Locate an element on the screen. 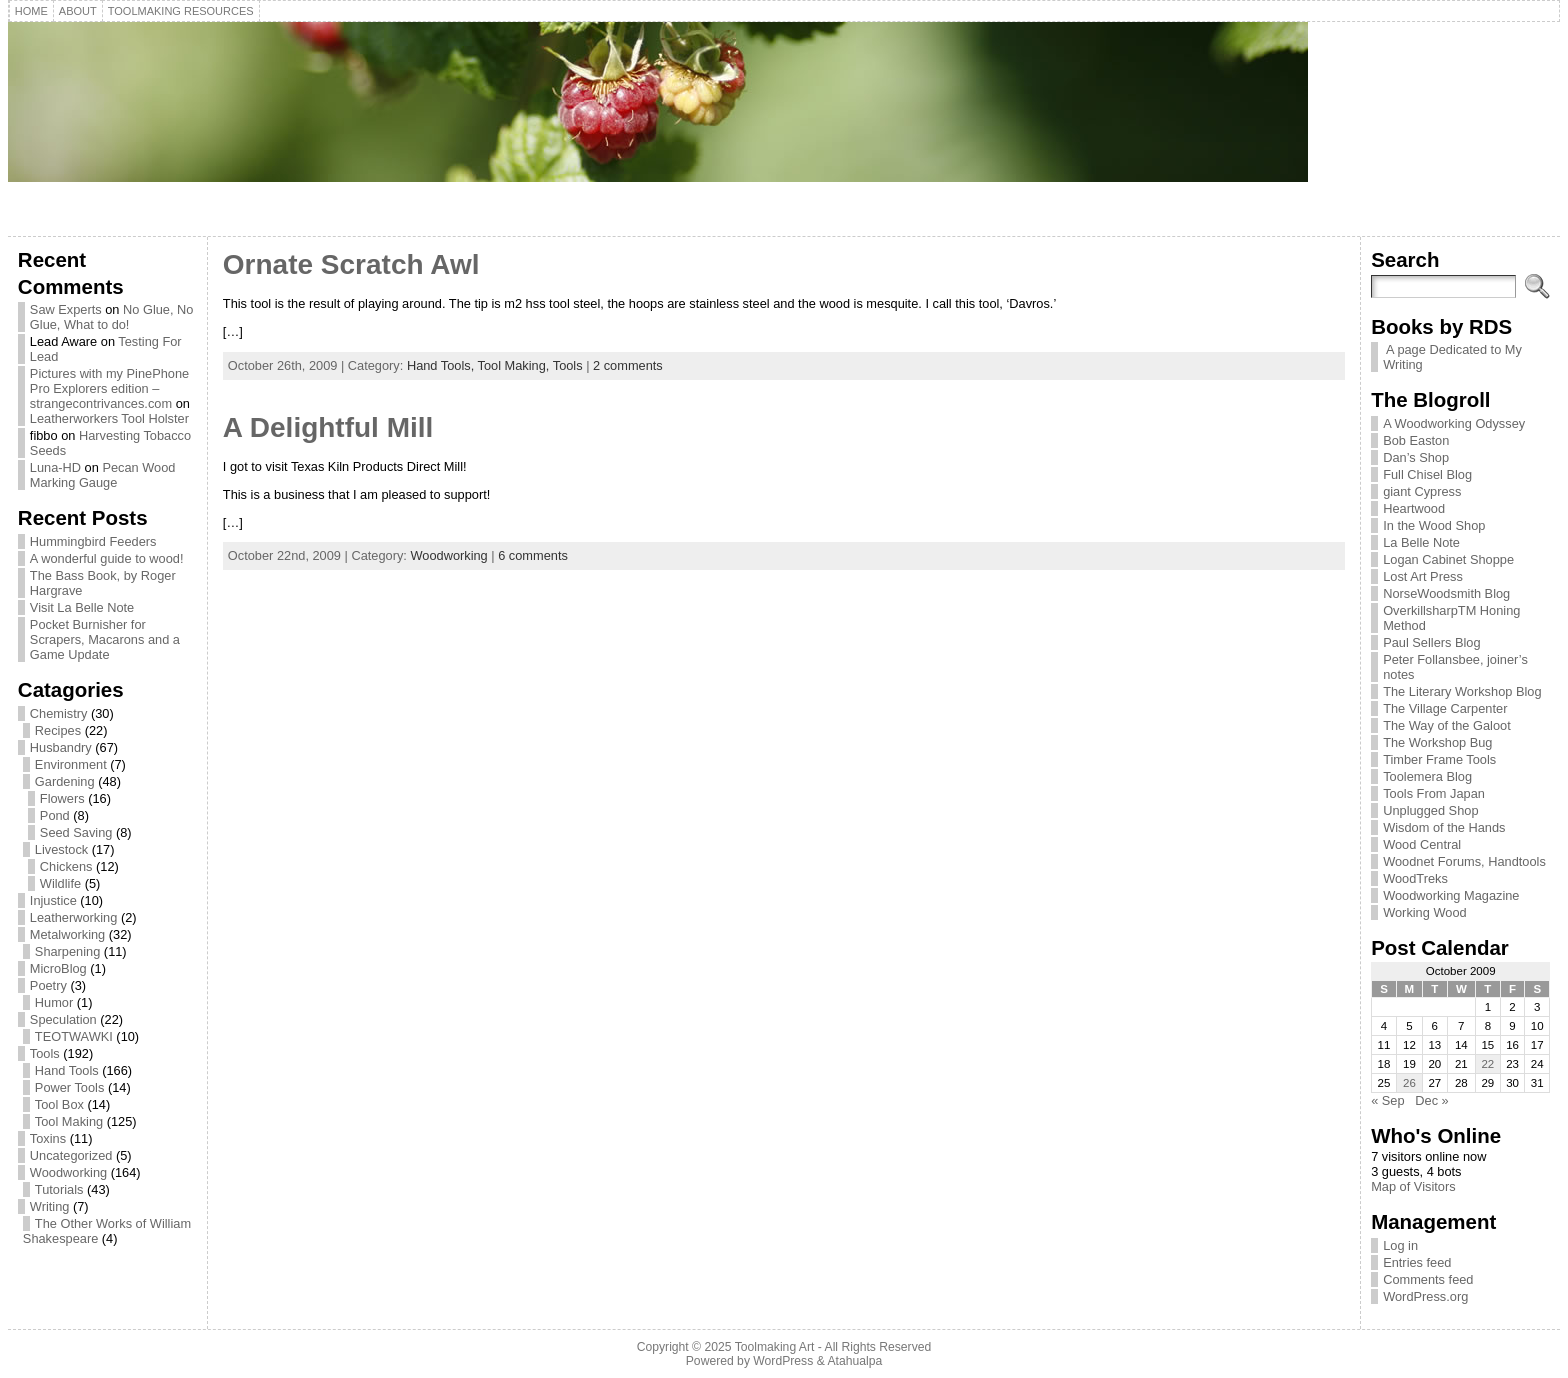  Gardening is located at coordinates (65, 781).